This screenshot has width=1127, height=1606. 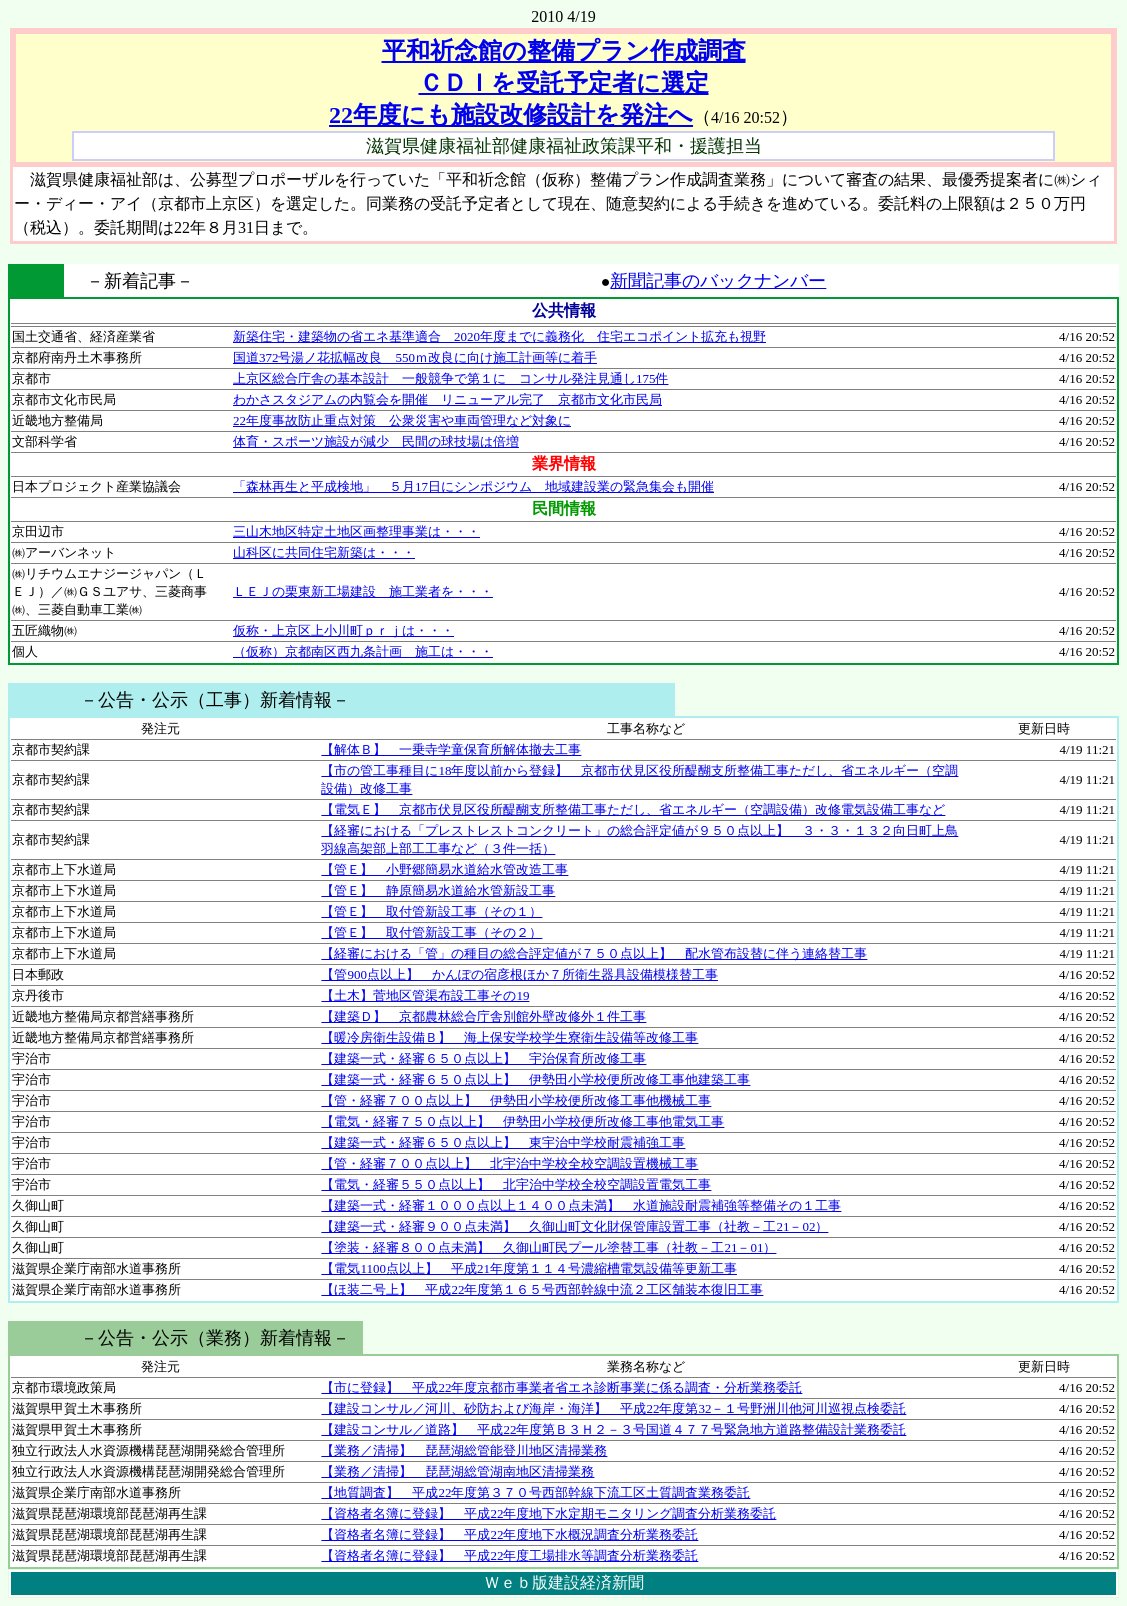 I want to click on 【建築一式・経審６５０点以上】 伊勢田小学校便所改修工事他建築工事, so click(x=535, y=1079).